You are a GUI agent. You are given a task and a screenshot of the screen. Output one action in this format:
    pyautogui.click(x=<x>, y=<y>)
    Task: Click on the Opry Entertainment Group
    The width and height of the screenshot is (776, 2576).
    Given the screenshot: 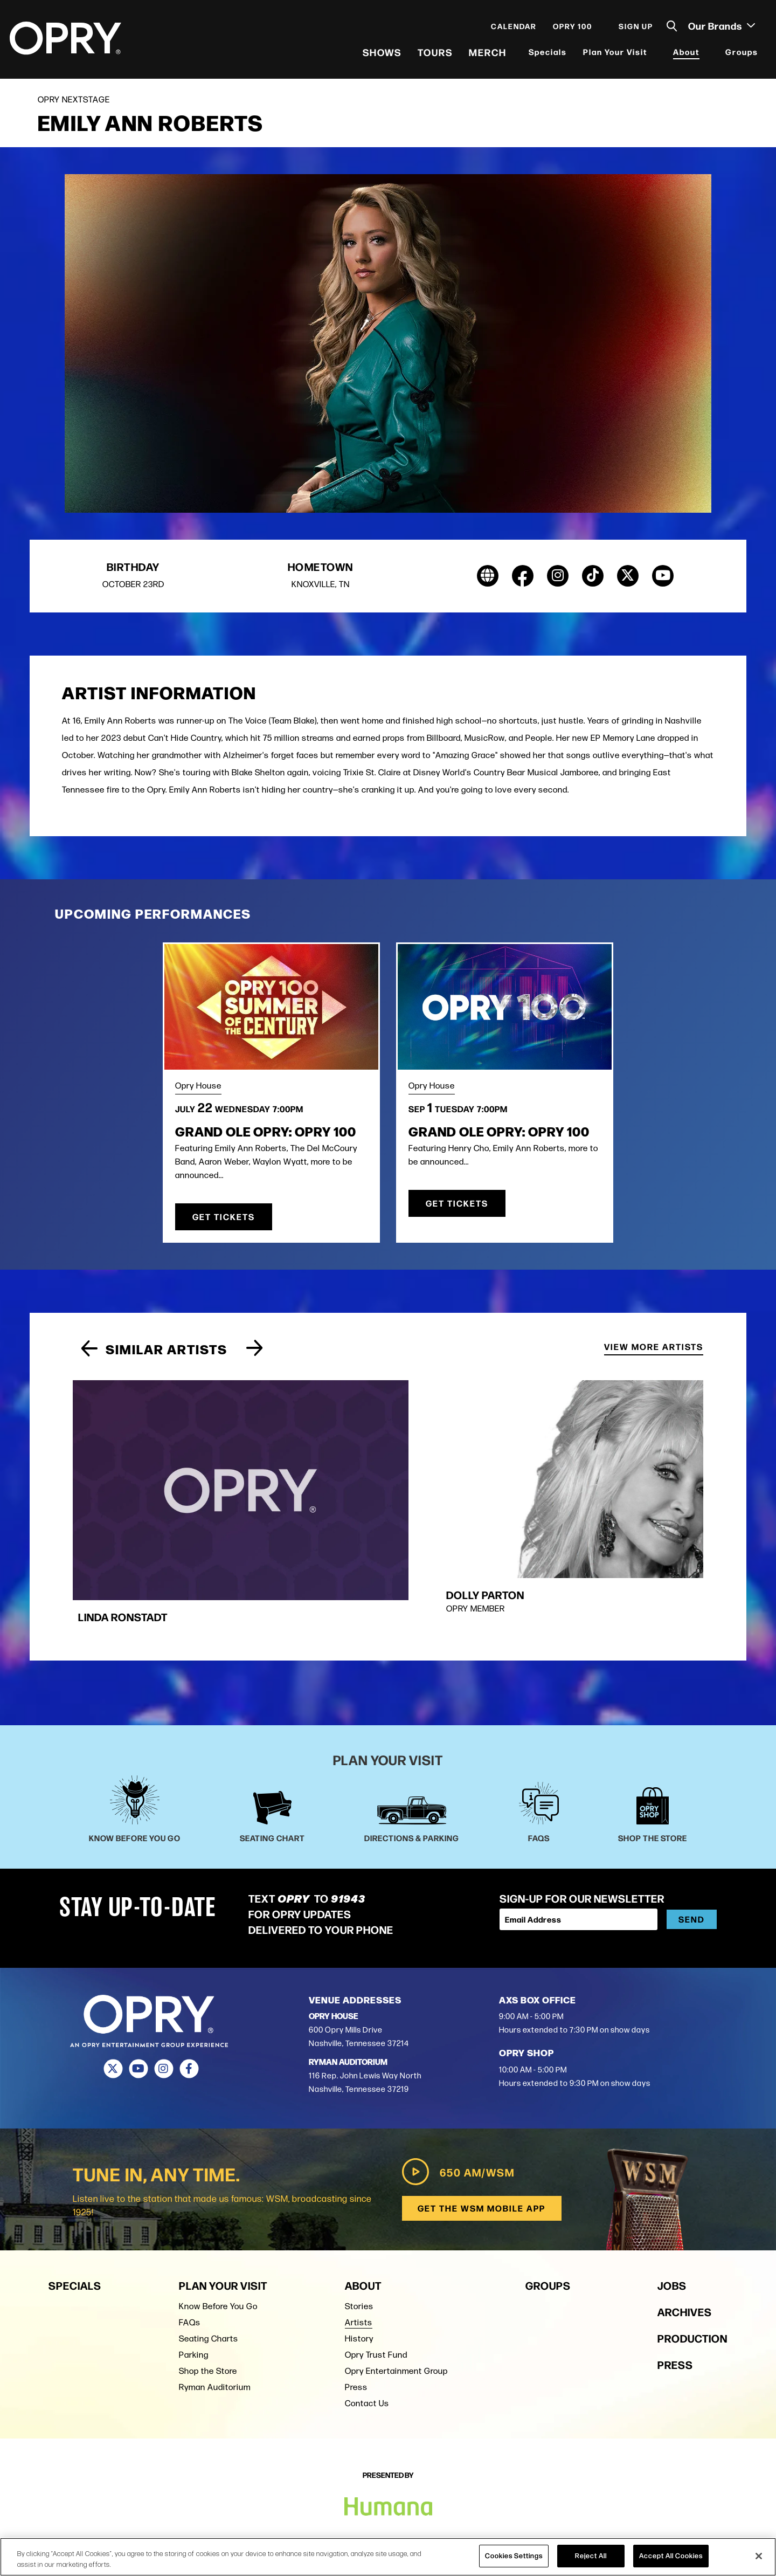 What is the action you would take?
    pyautogui.click(x=396, y=2281)
    